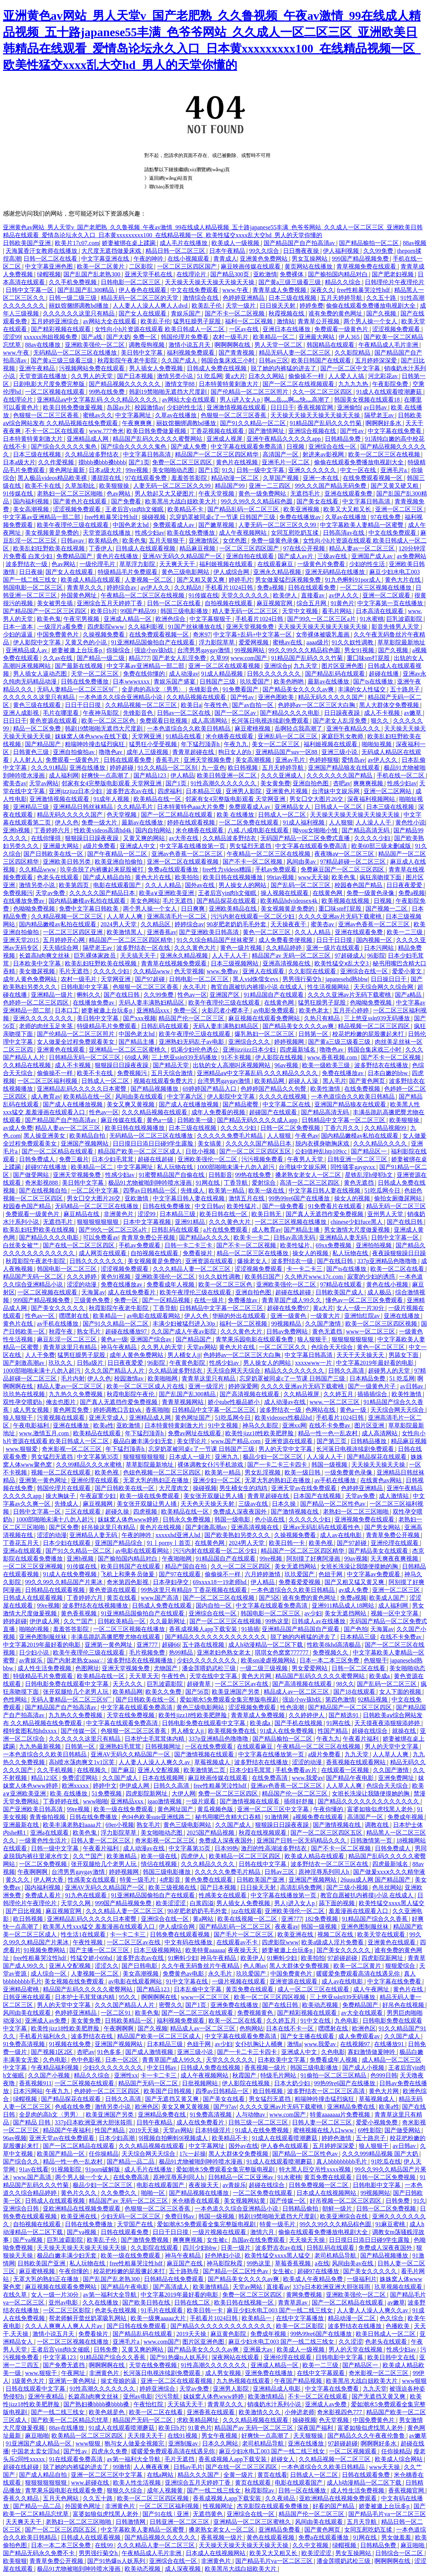 The height and width of the screenshot is (2576, 430). I want to click on 好爽快一点高潮了, so click(106, 775).